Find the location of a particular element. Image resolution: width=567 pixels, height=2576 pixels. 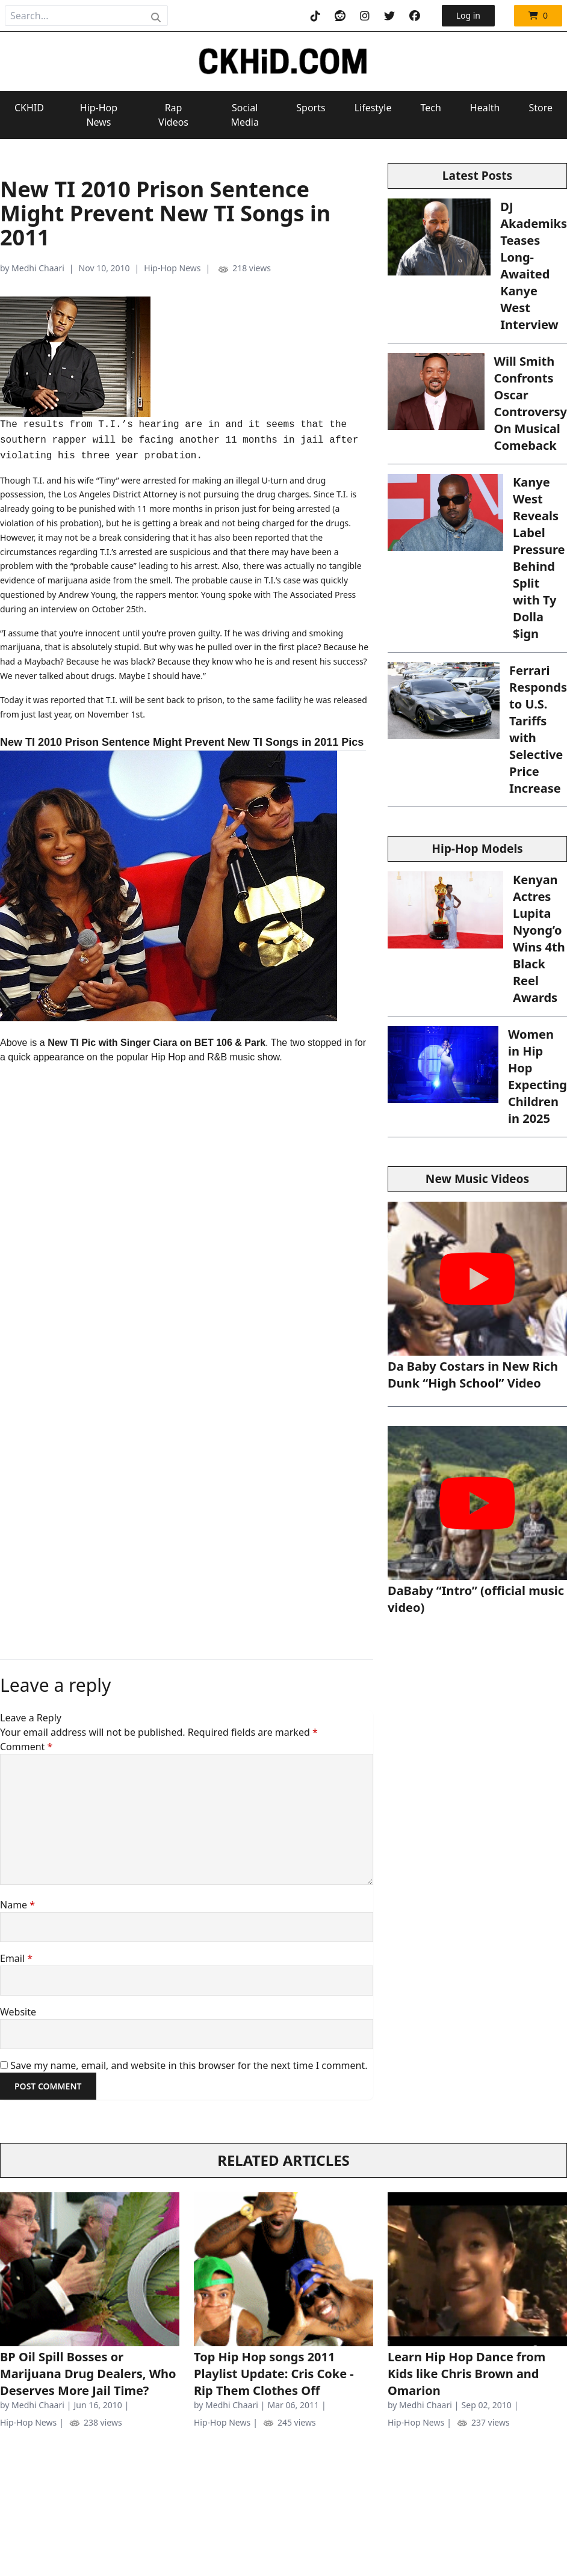

Lifestyle is located at coordinates (373, 107).